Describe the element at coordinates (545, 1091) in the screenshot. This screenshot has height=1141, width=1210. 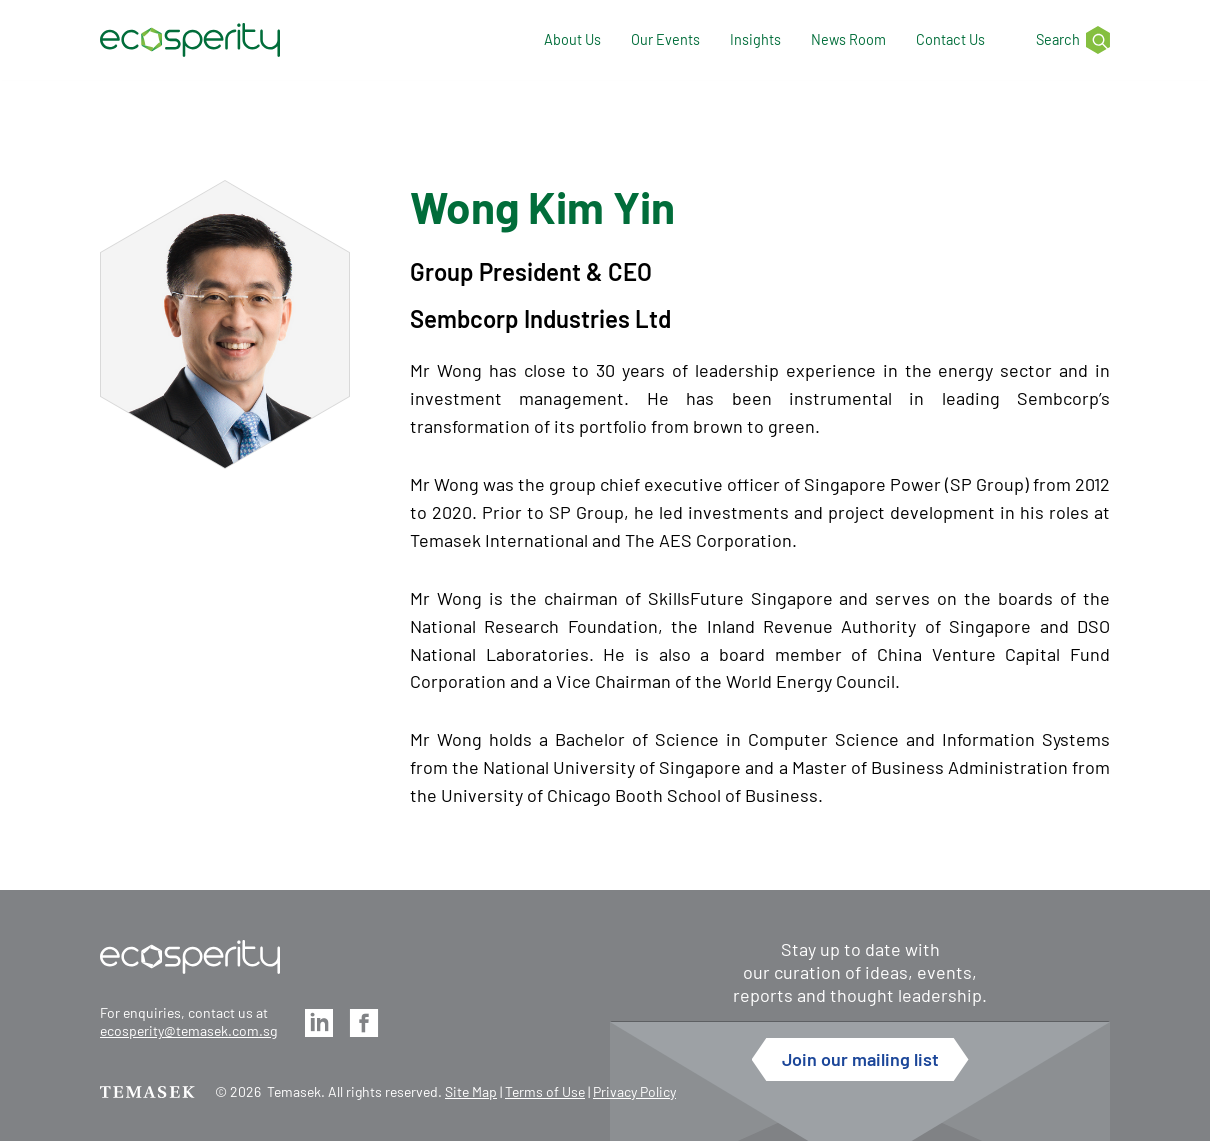
I see `Terms of Use` at that location.